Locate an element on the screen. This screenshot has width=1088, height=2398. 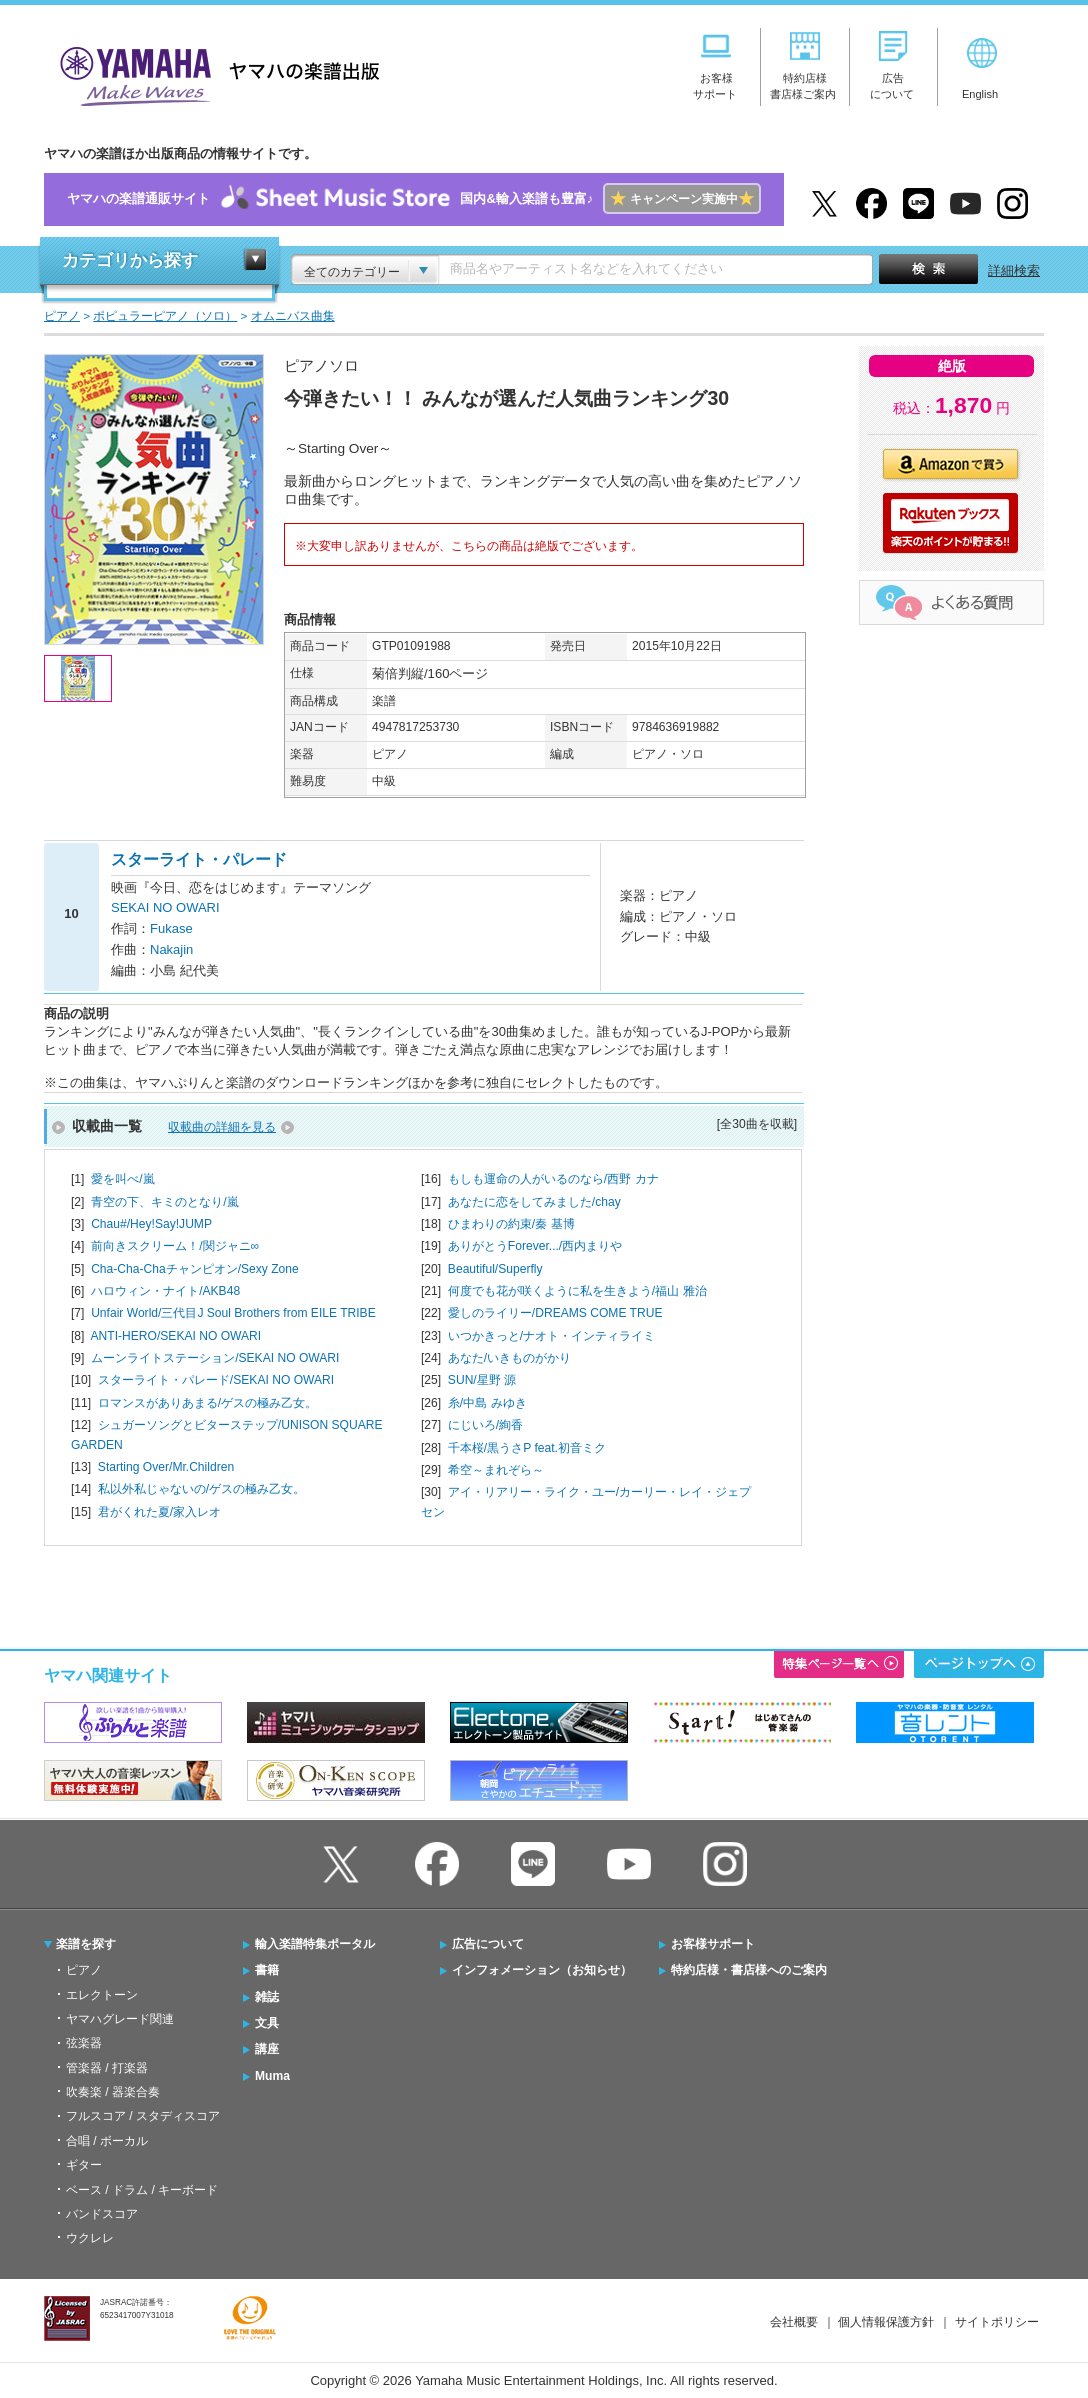
愛を叫べ/ is located at coordinates (122, 1179).